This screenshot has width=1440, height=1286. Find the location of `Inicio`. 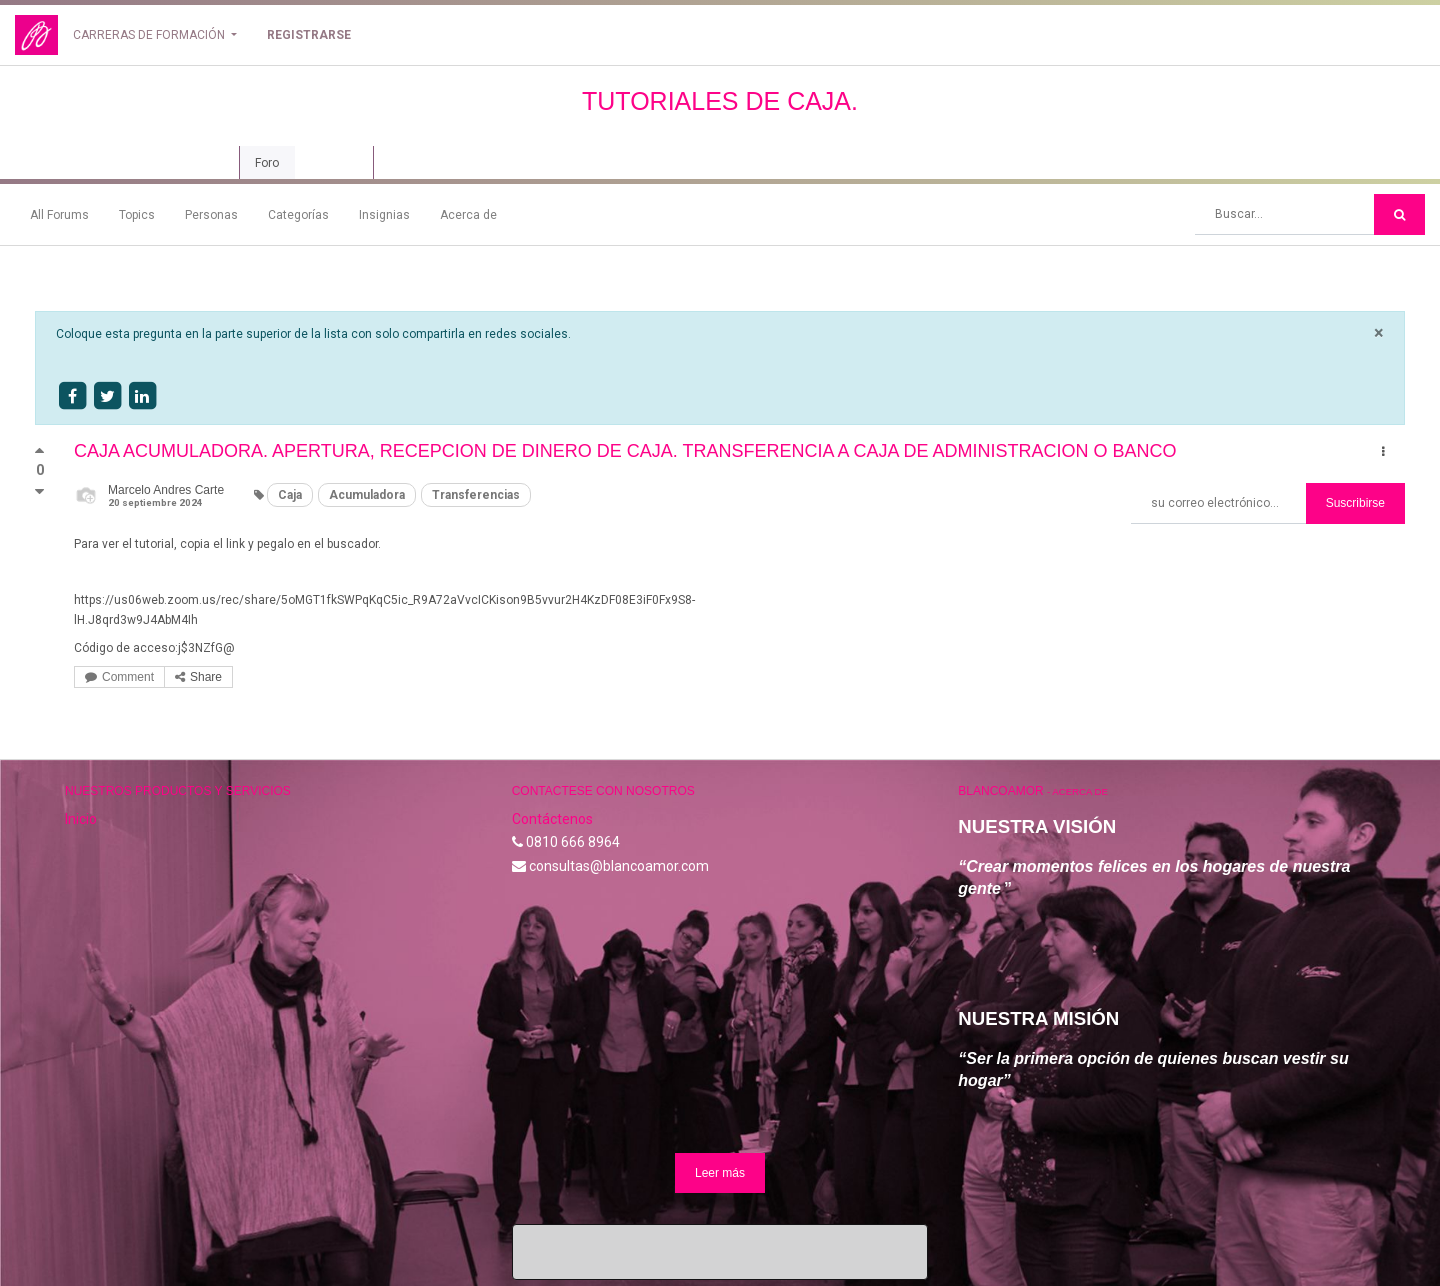

Inicio is located at coordinates (81, 819).